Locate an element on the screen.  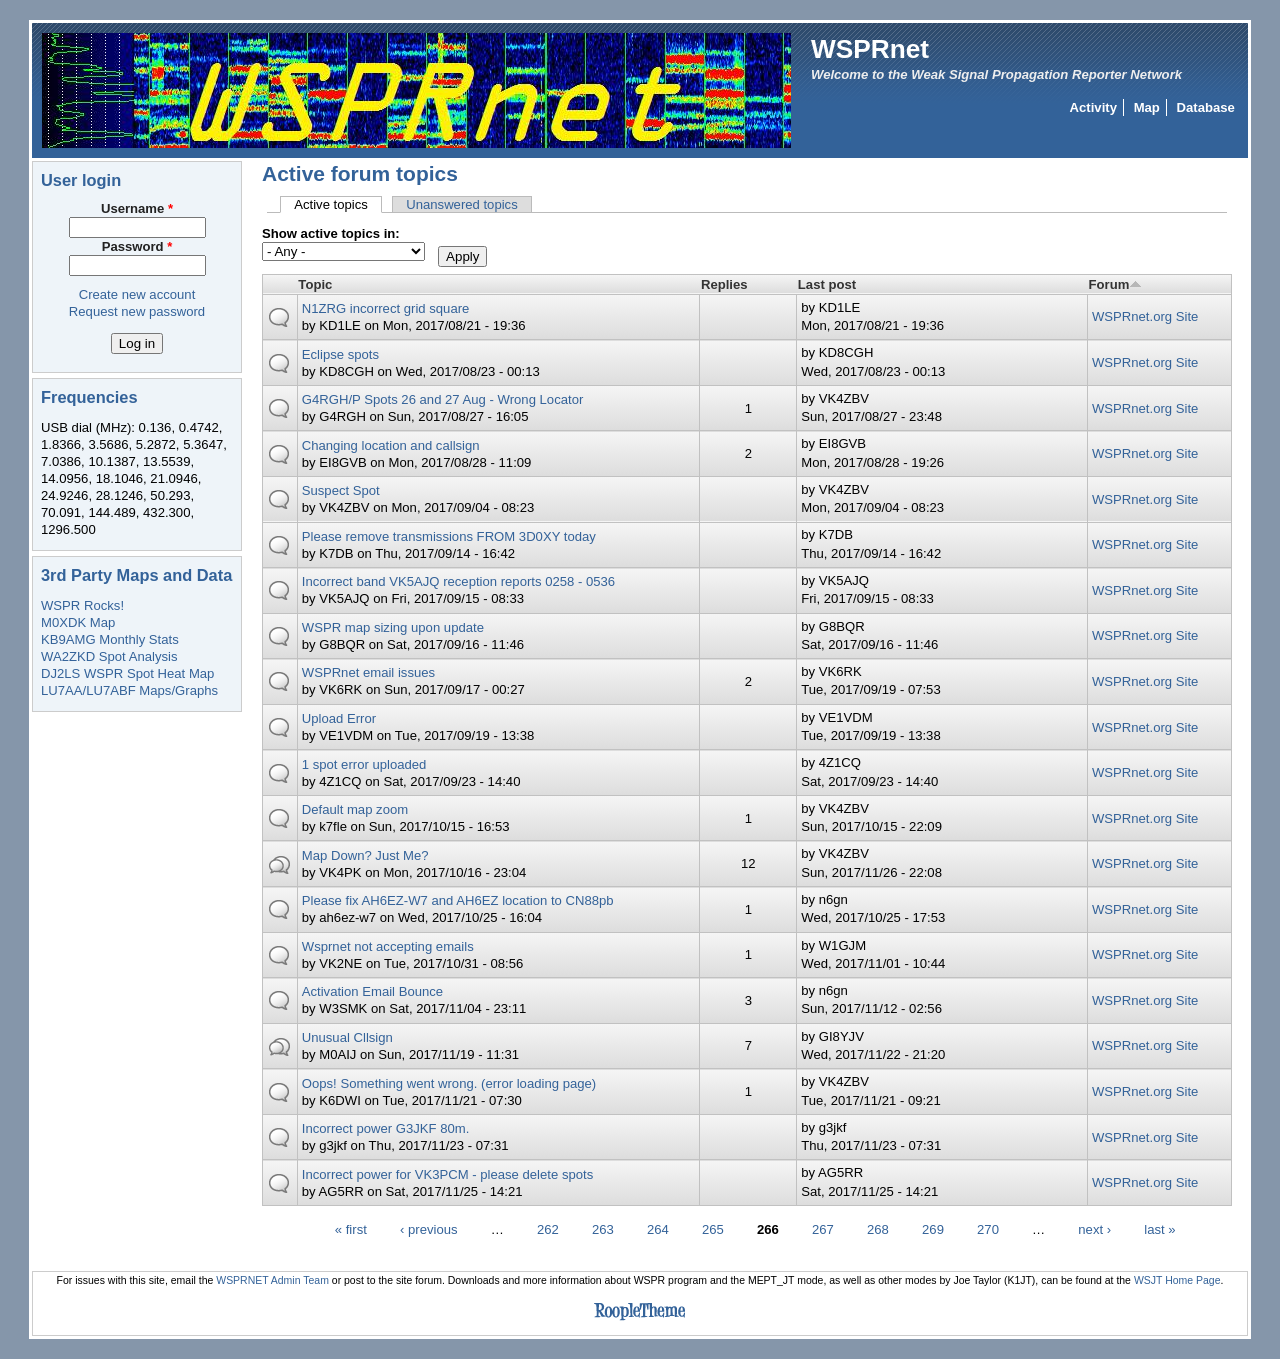
WA2ZKD Spot Analysis is located at coordinates (109, 656).